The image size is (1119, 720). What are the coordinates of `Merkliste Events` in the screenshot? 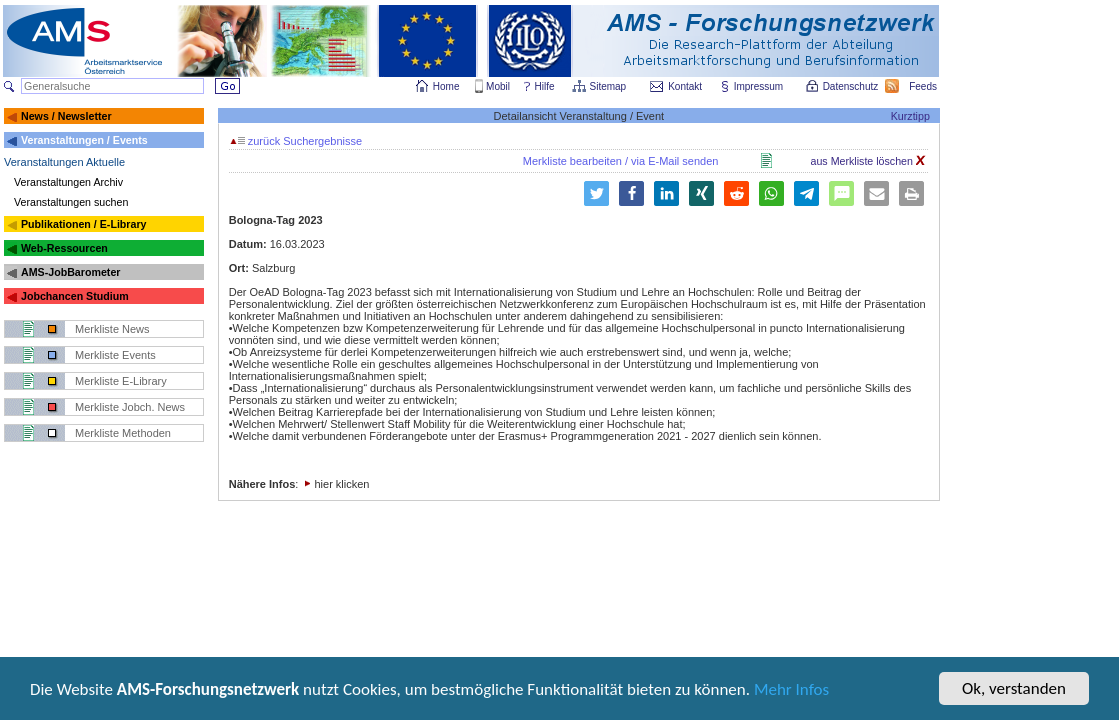 It's located at (115, 355).